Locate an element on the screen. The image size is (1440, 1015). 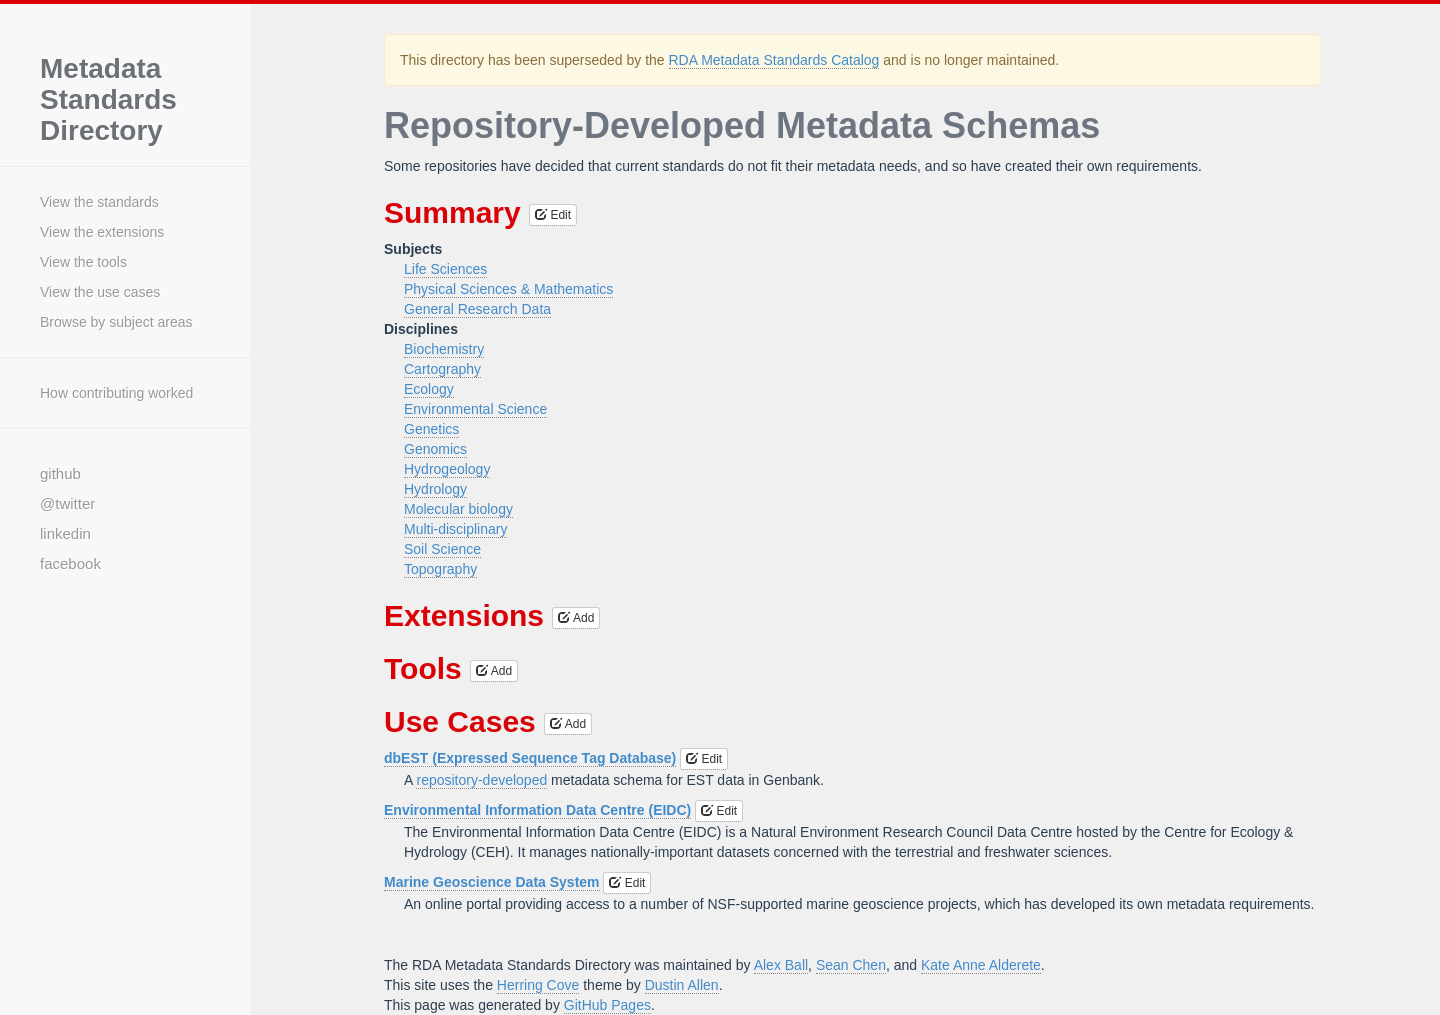
Hydrogeology is located at coordinates (447, 469).